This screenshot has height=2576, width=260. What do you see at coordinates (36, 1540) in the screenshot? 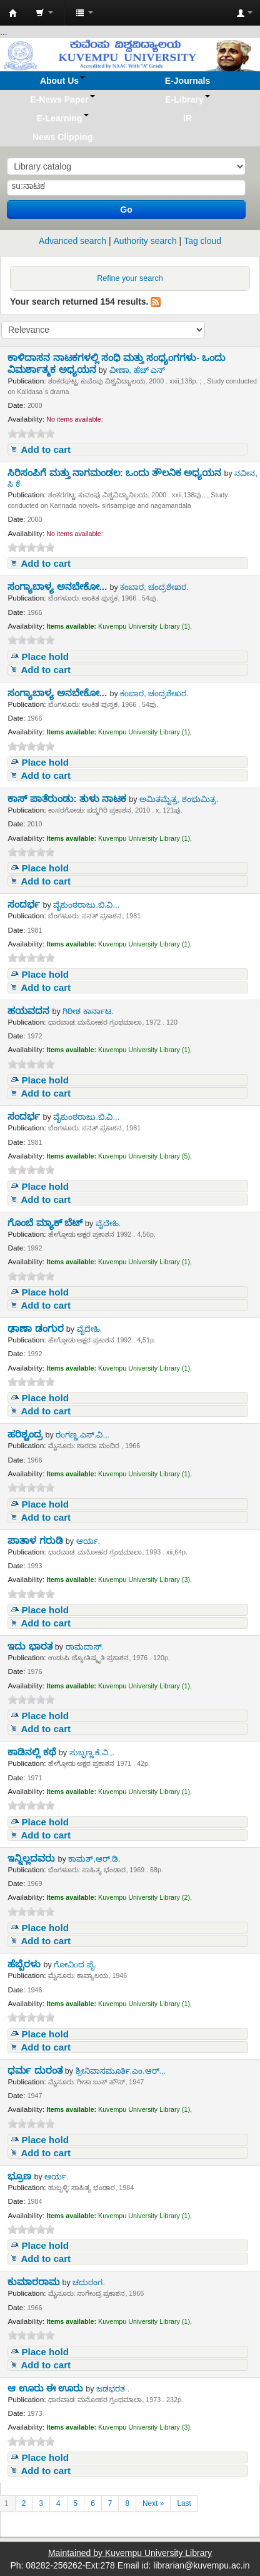
I see `ಪಾತಾಳ ಗರುಡಿ` at bounding box center [36, 1540].